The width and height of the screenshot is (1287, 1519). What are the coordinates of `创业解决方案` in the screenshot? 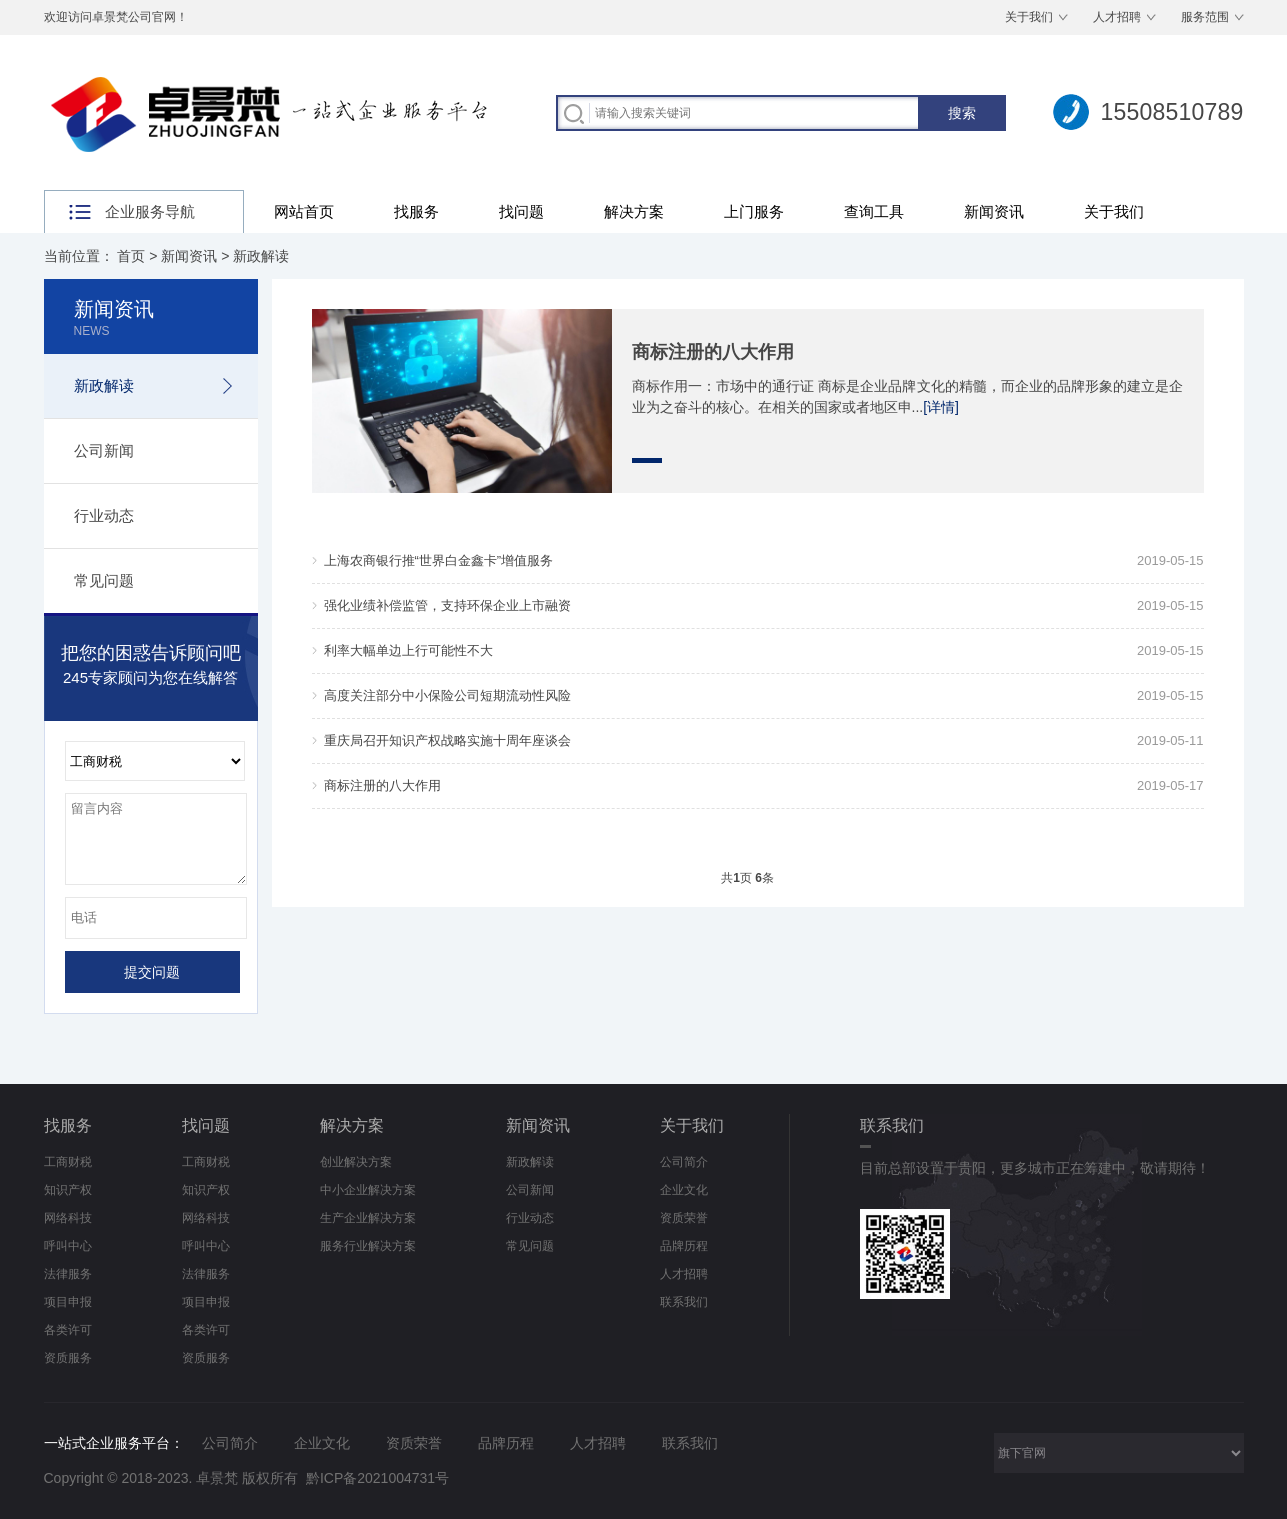 It's located at (356, 1162).